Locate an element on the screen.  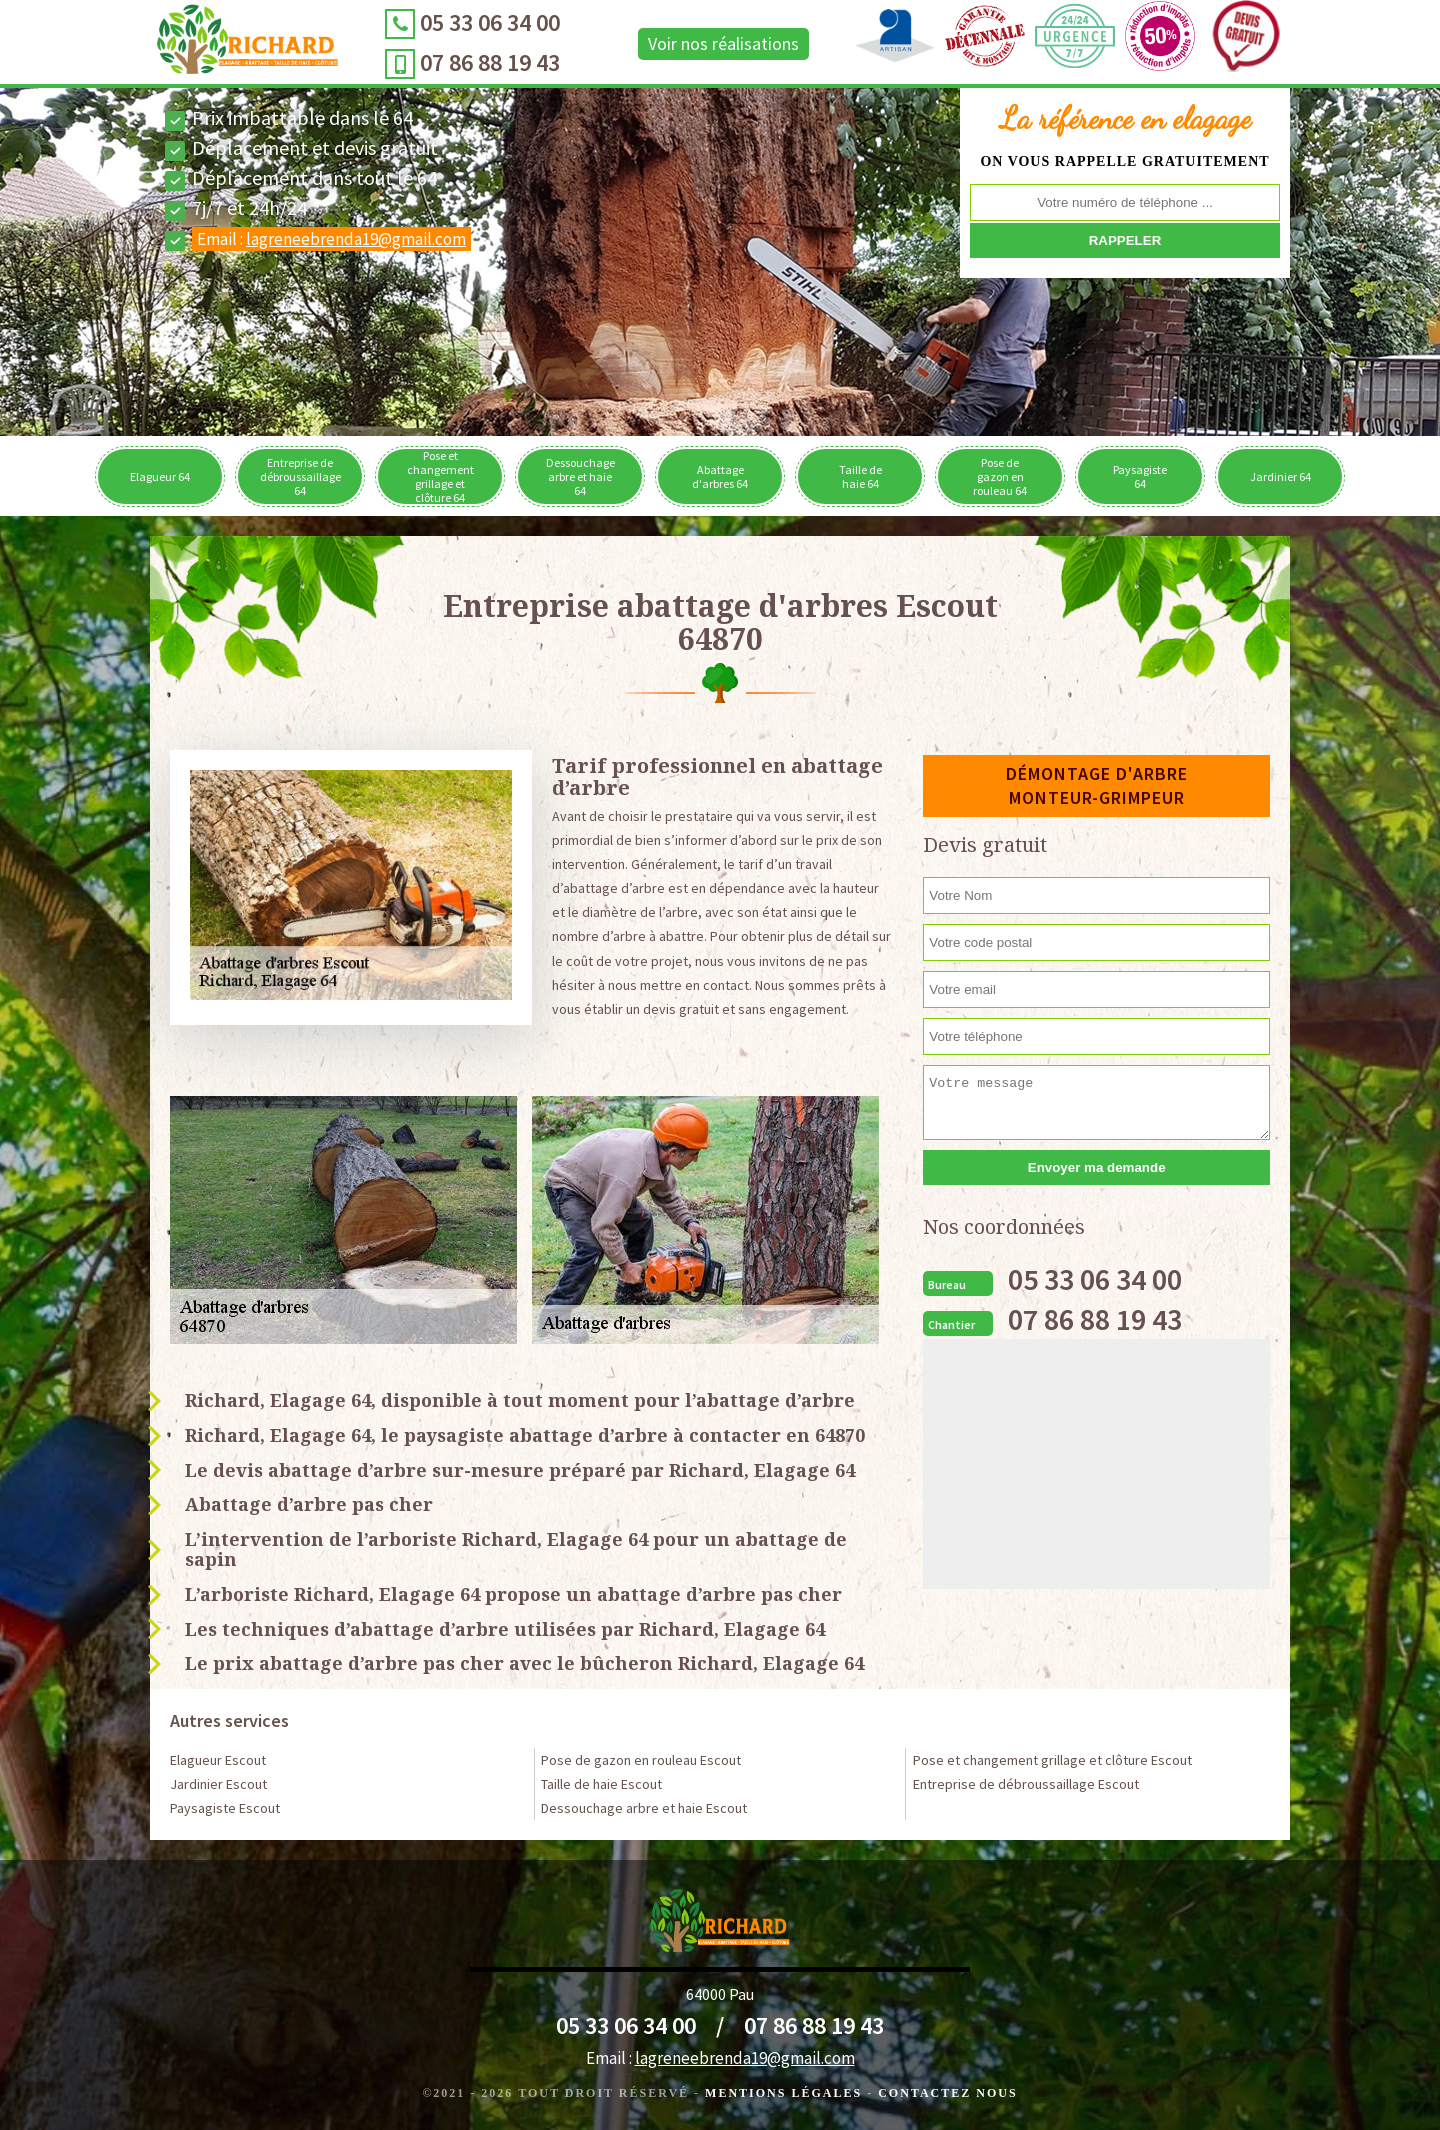
Pose de gazon en rouleau 64 is located at coordinates (1000, 476).